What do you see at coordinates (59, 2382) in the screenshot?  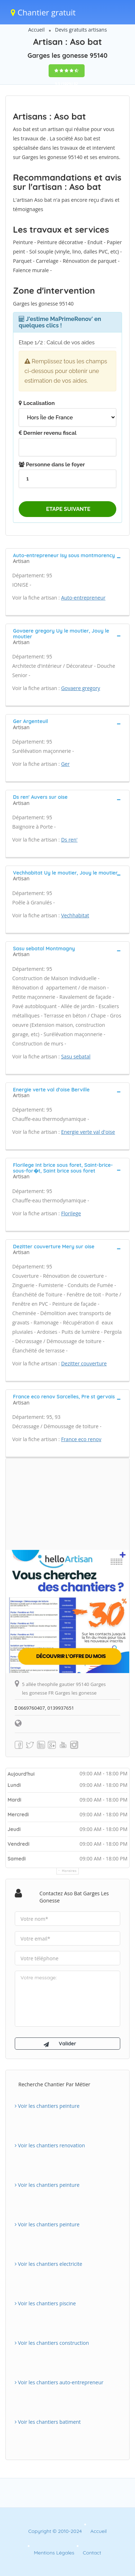 I see `Voir les chantiers auto-entrepreneur` at bounding box center [59, 2382].